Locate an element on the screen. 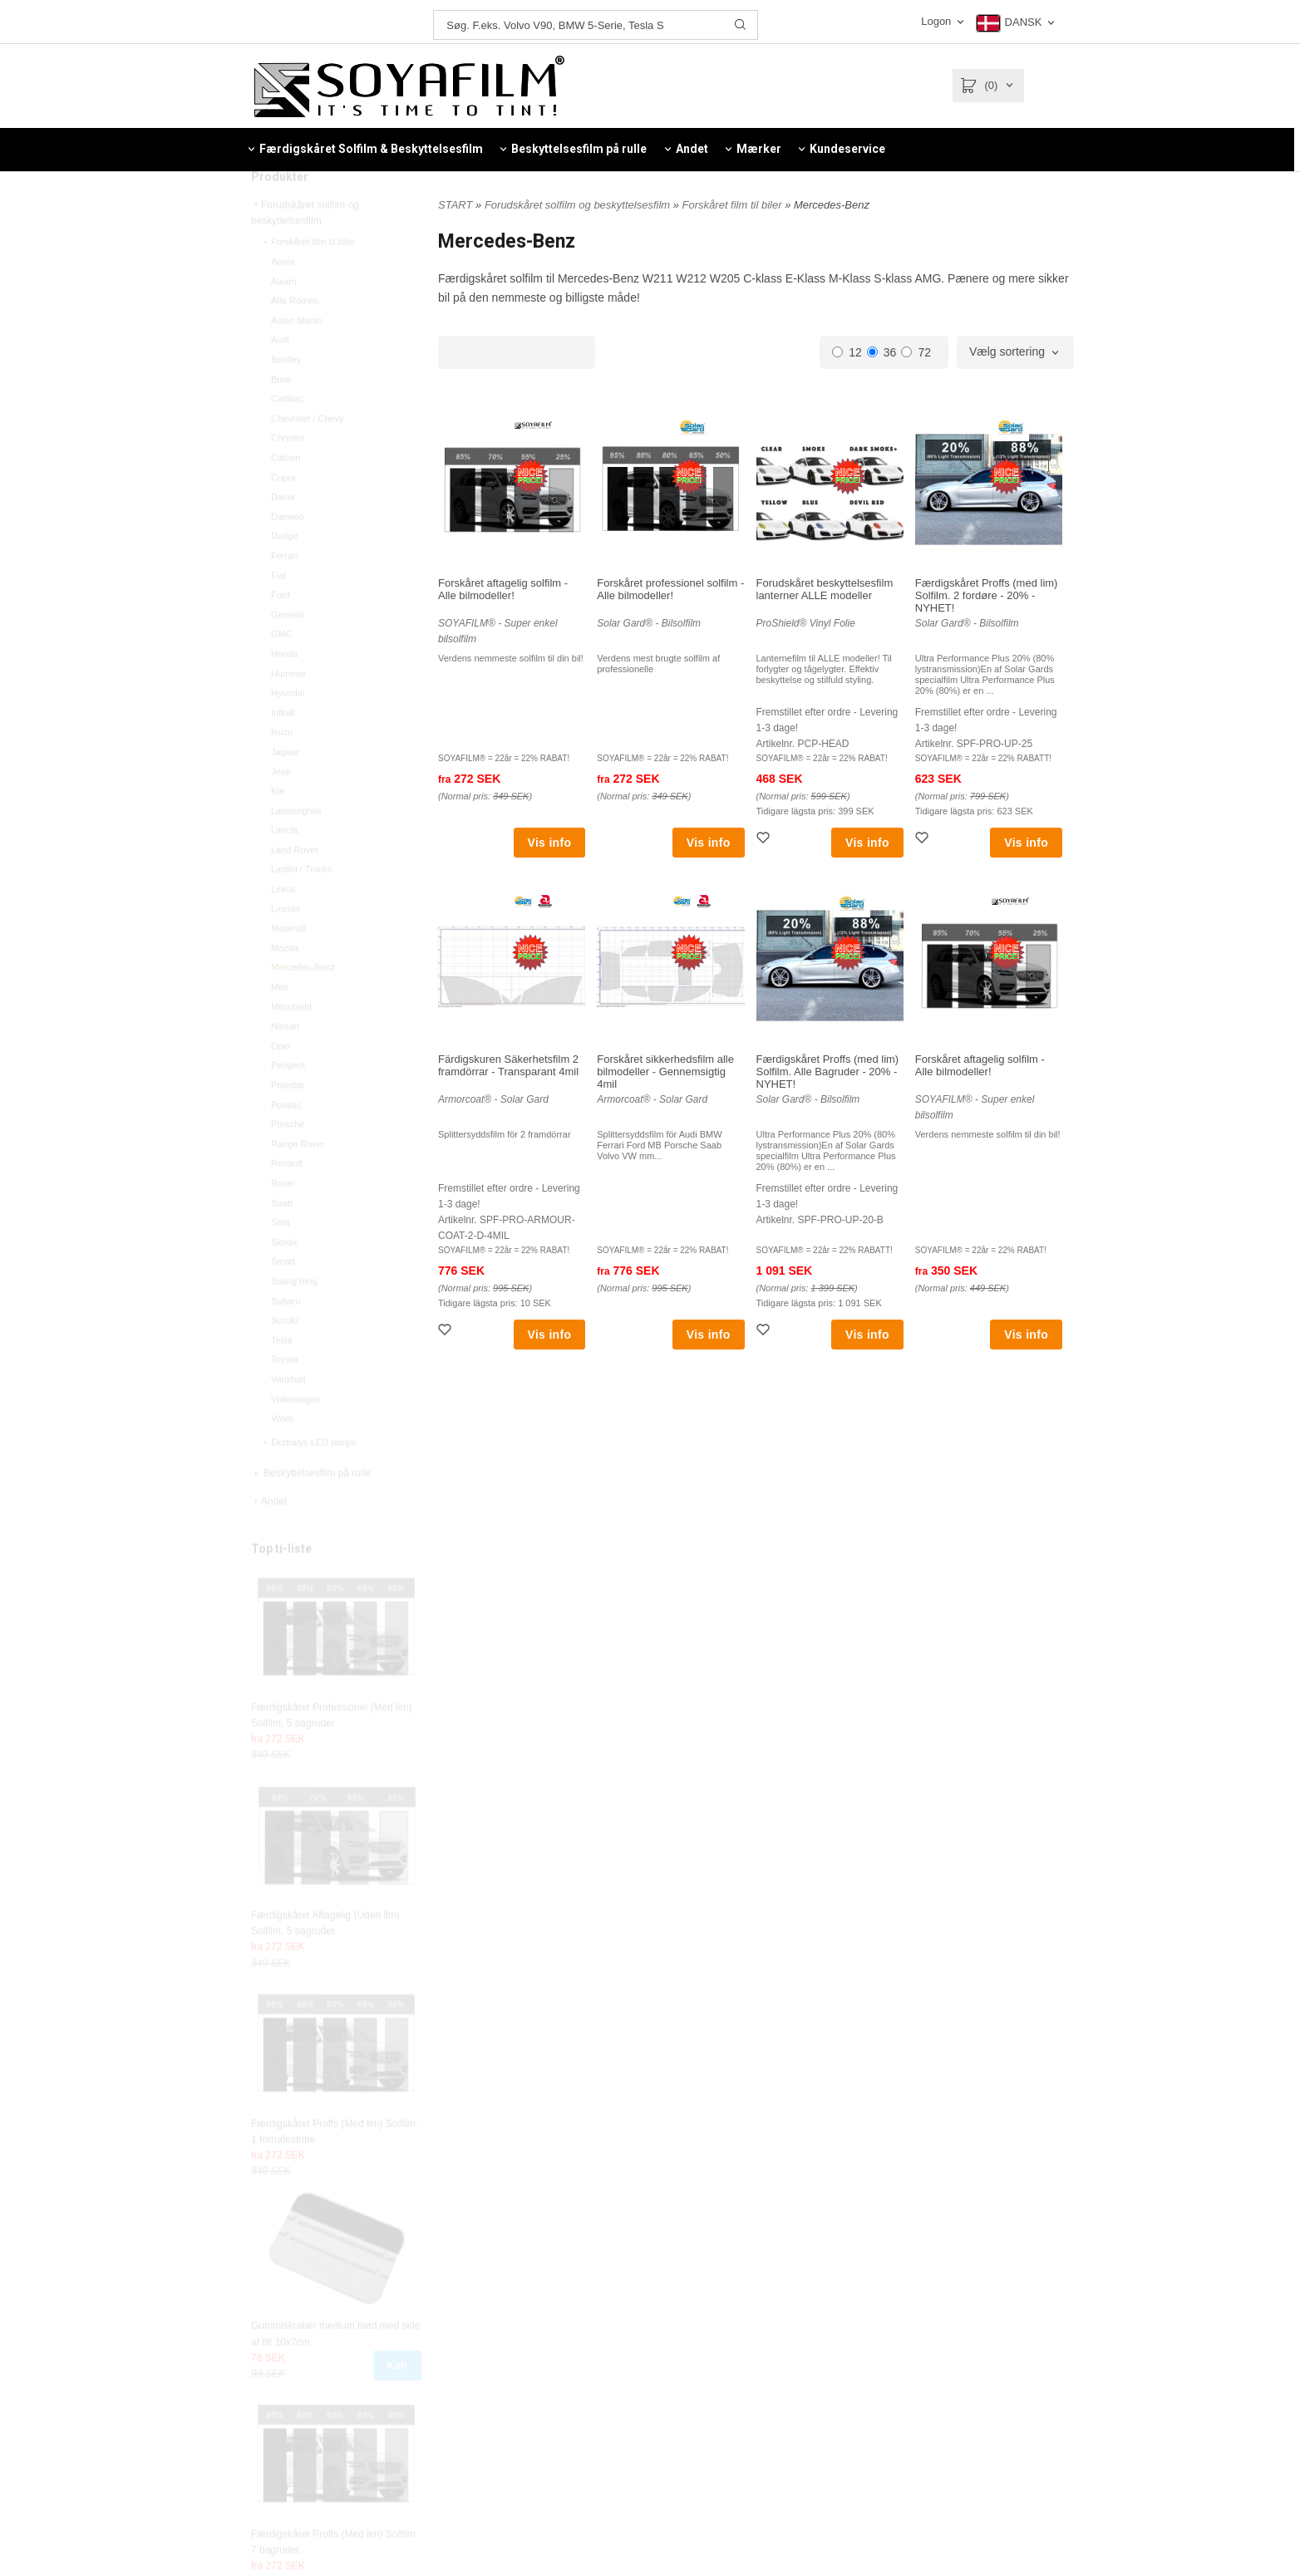 This screenshot has width=1300, height=2576. Peugeot is located at coordinates (288, 1100).